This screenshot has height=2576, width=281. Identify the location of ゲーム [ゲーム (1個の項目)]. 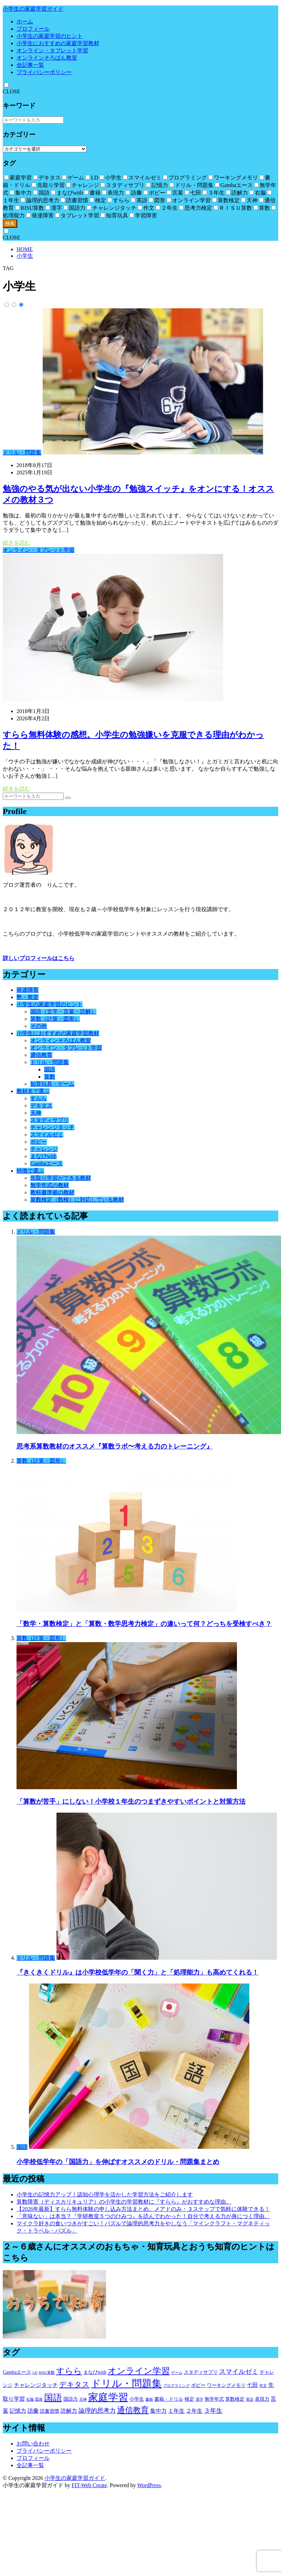
(177, 2372).